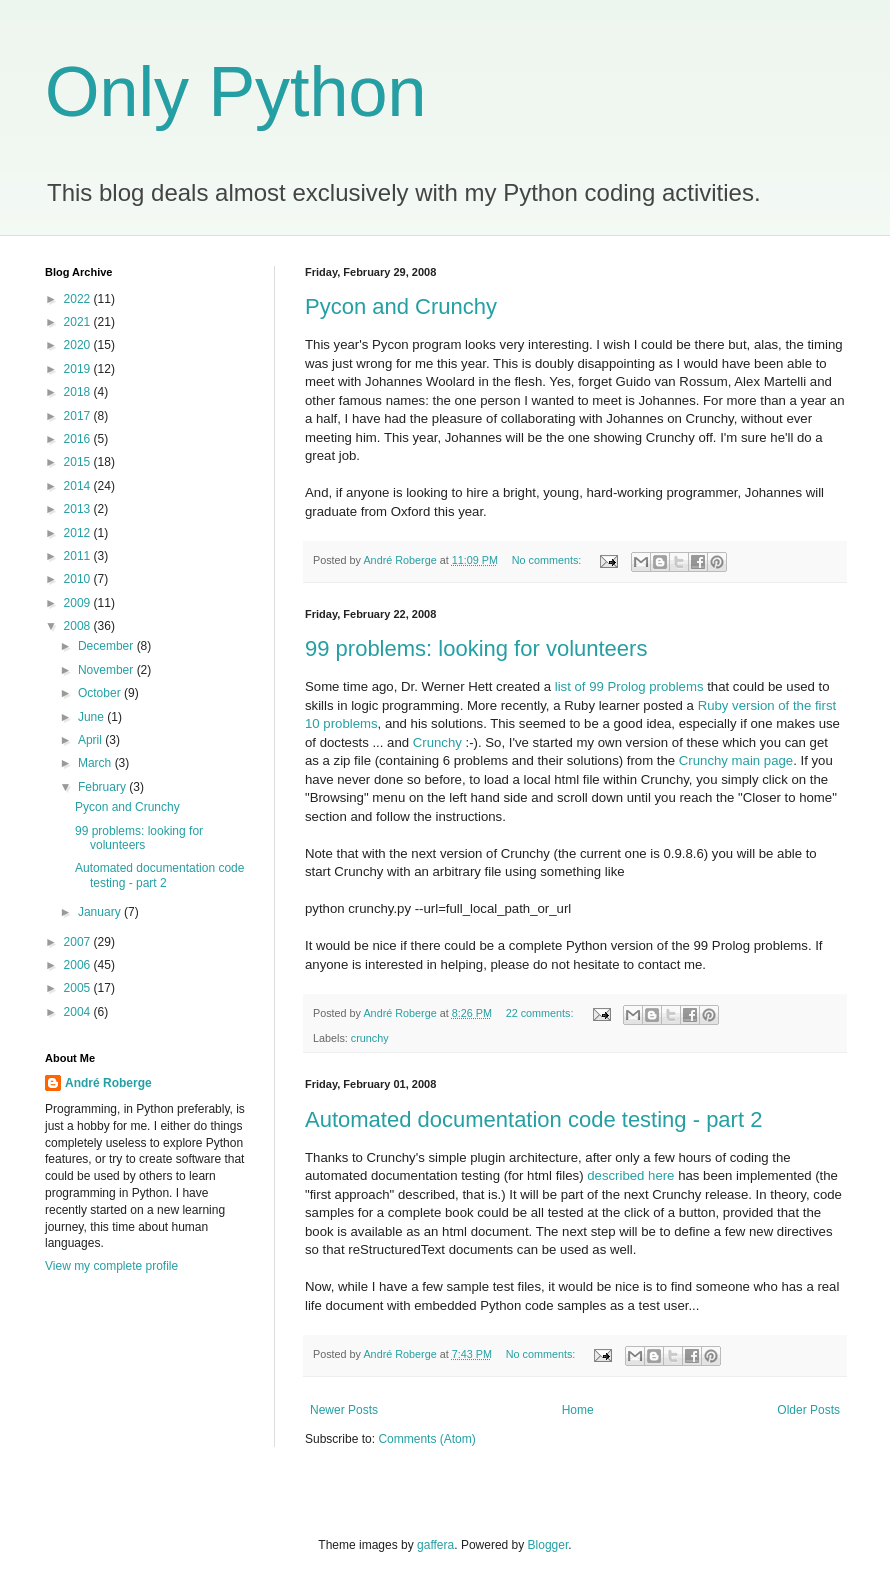  Describe the element at coordinates (111, 1266) in the screenshot. I see `View my complete profile` at that location.